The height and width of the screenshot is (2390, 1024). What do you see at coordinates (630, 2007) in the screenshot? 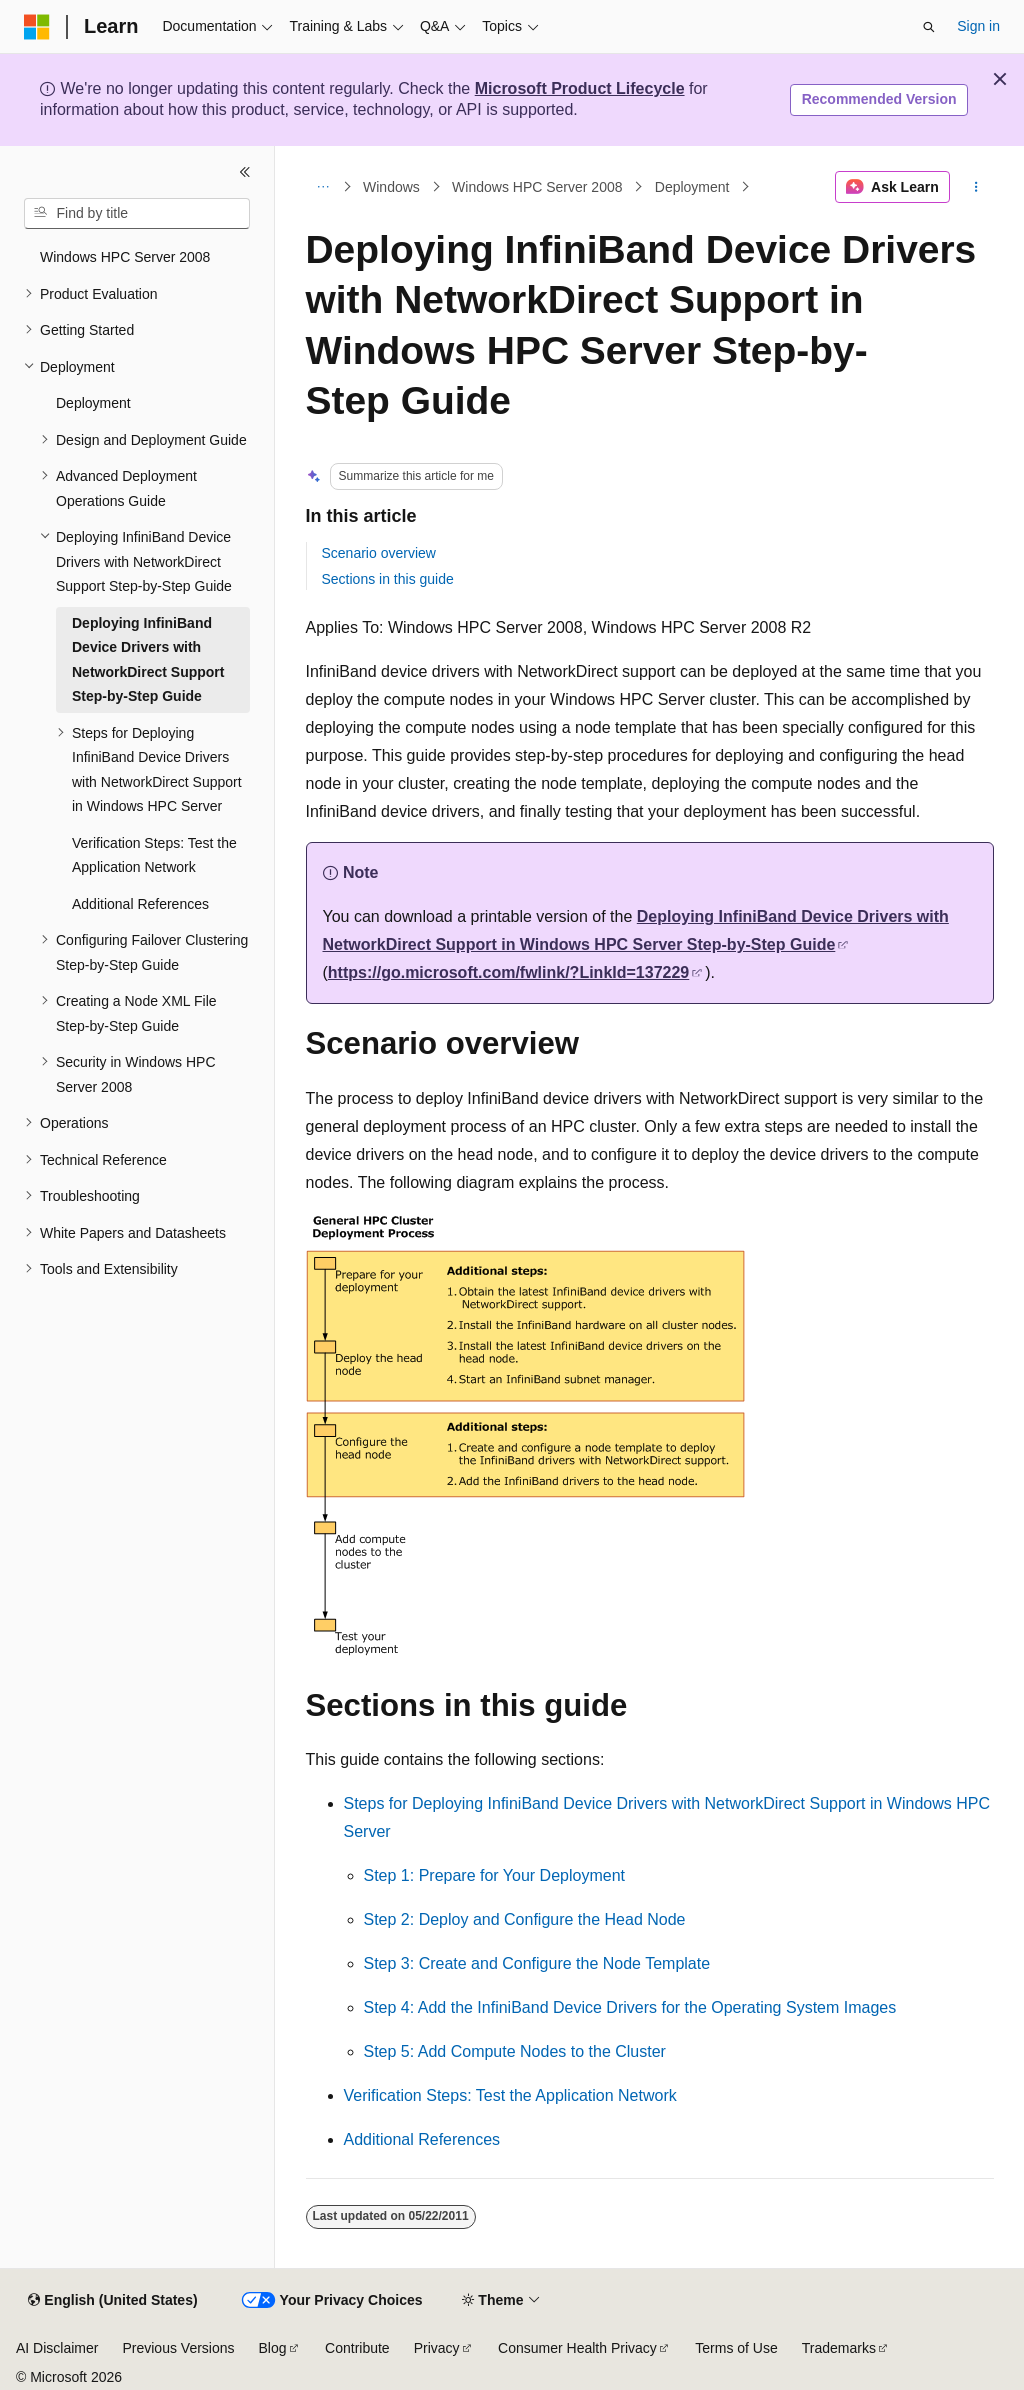
I see `Step 4: Add the InfiniBand Device Drivers for the Operating System Images` at bounding box center [630, 2007].